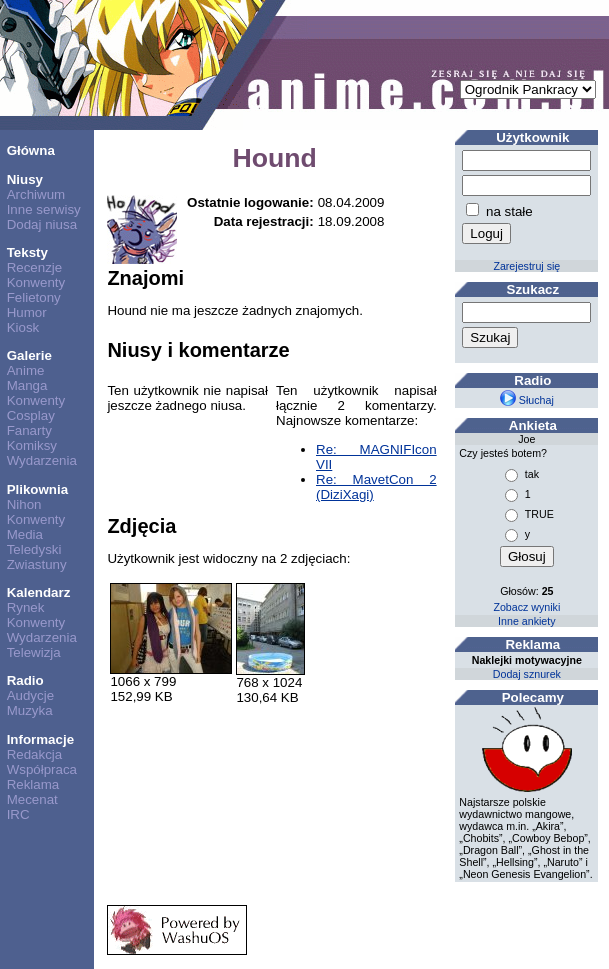  I want to click on Rynek, so click(26, 607).